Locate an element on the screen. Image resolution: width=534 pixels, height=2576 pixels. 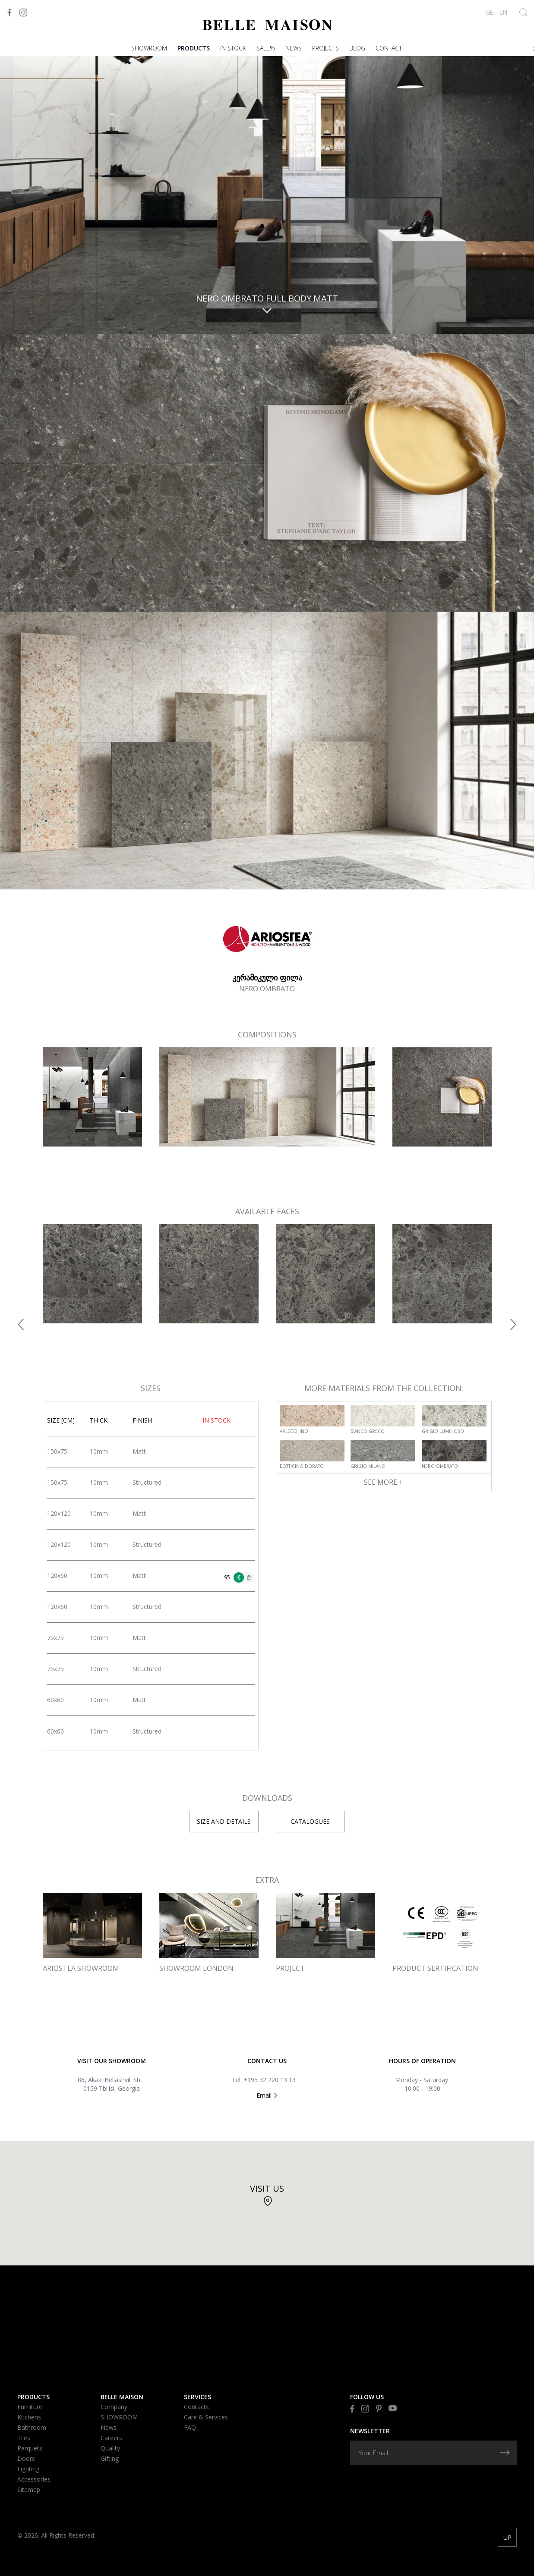
Contact US is located at coordinates (267, 2061).